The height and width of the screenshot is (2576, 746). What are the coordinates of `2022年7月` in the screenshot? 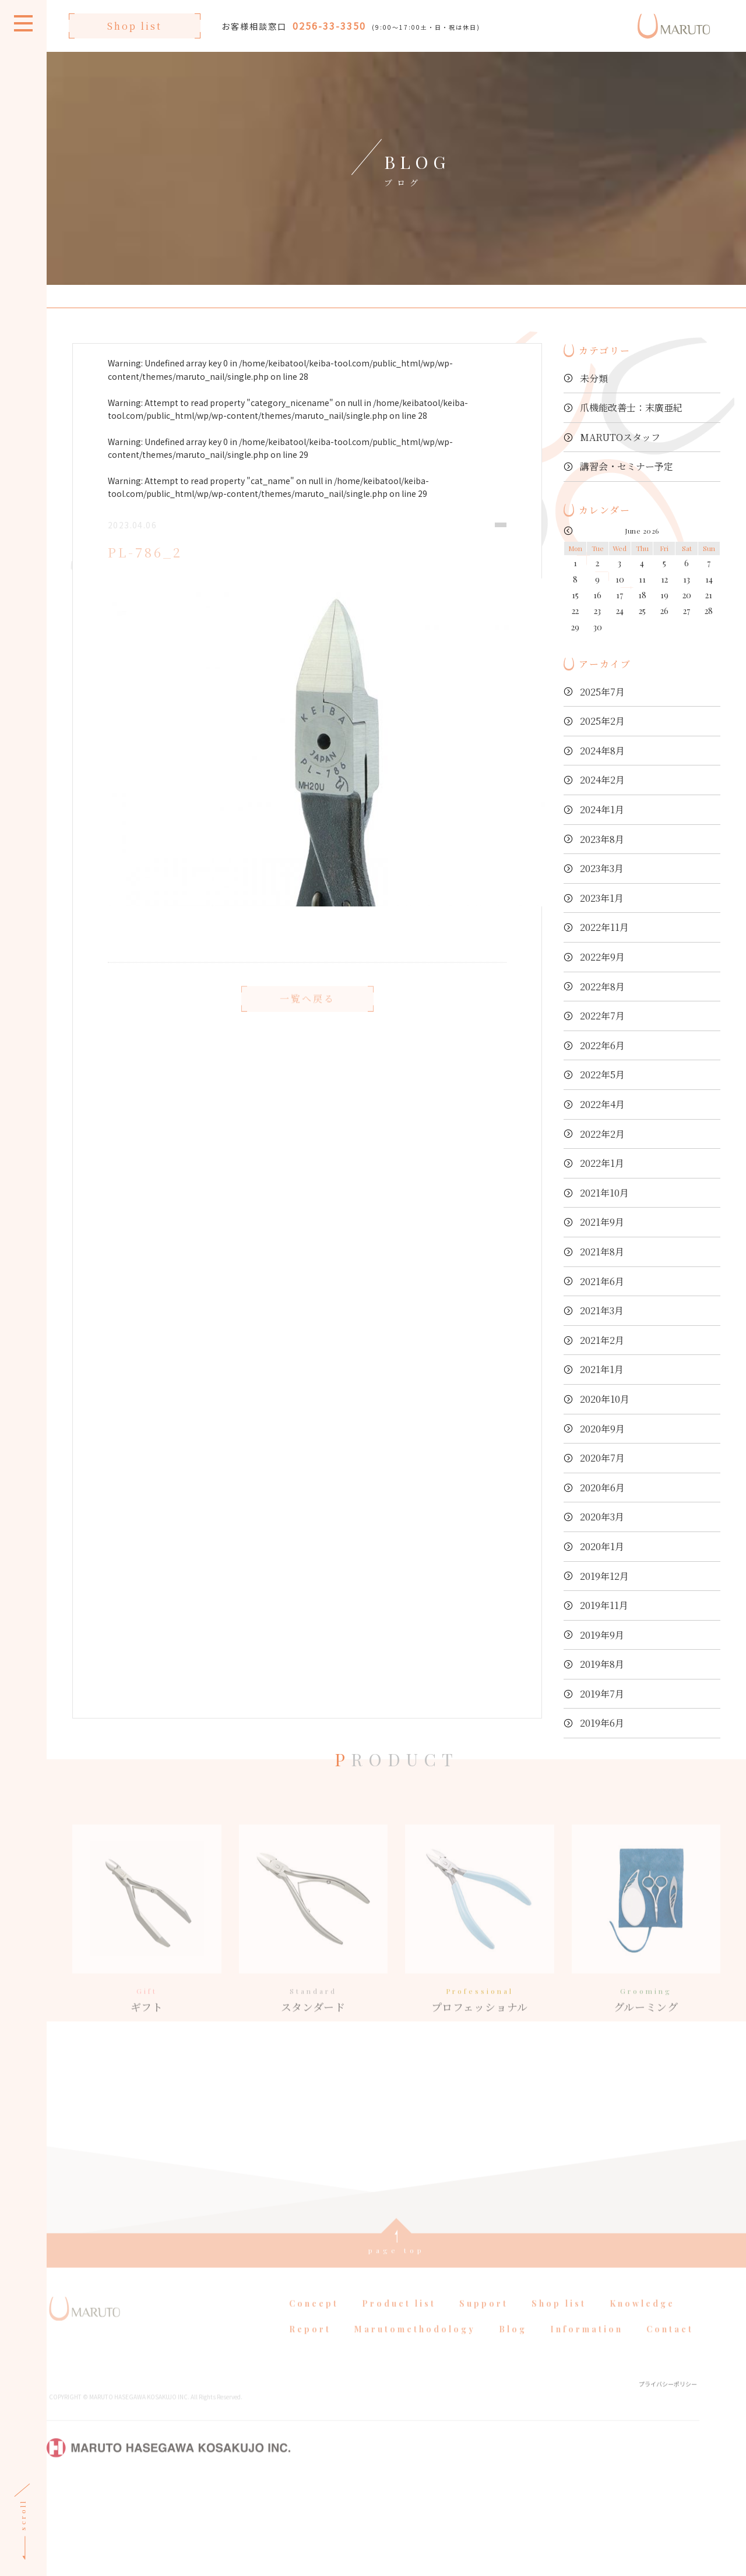 It's located at (602, 1015).